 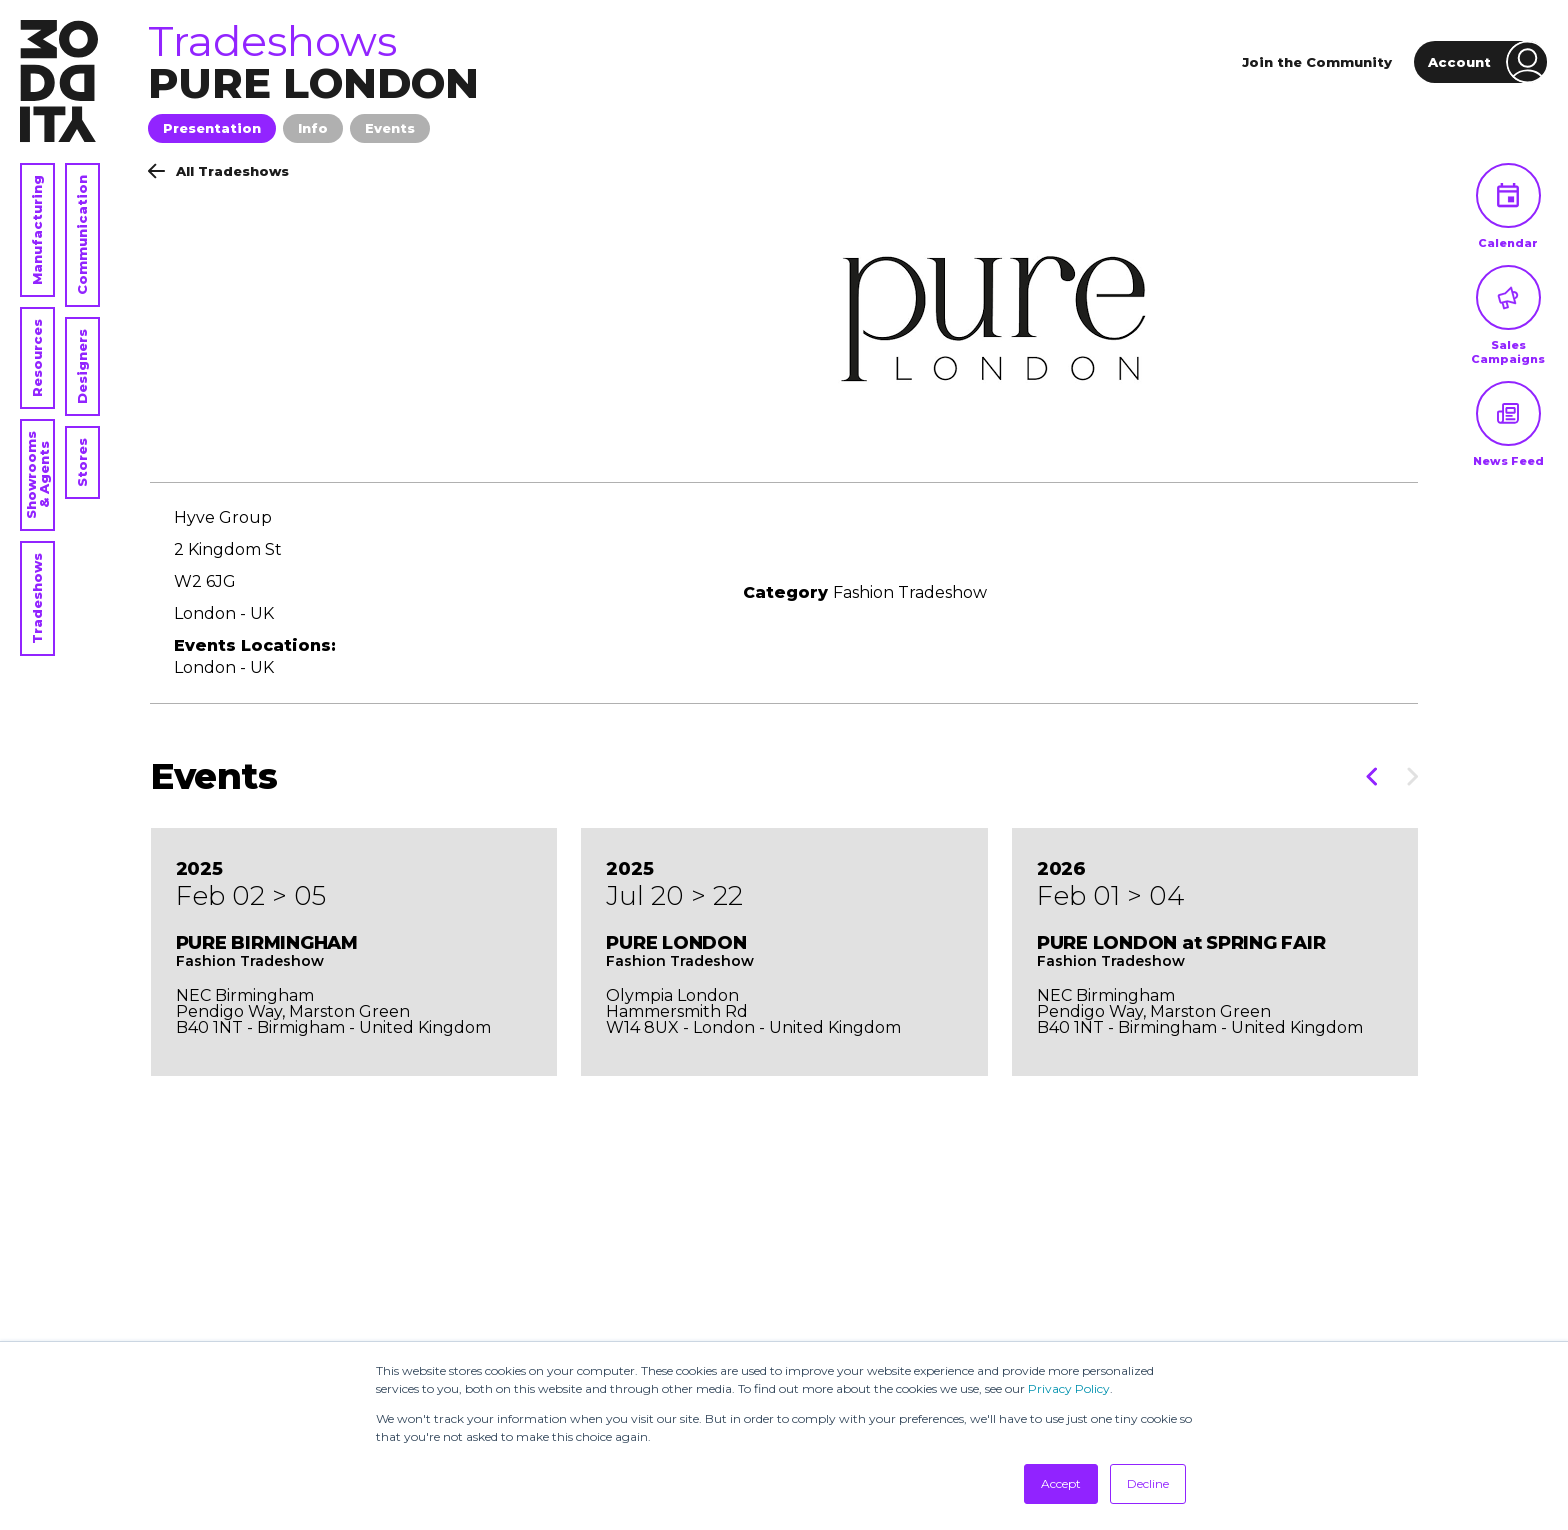 I want to click on Resources, so click(x=37, y=358).